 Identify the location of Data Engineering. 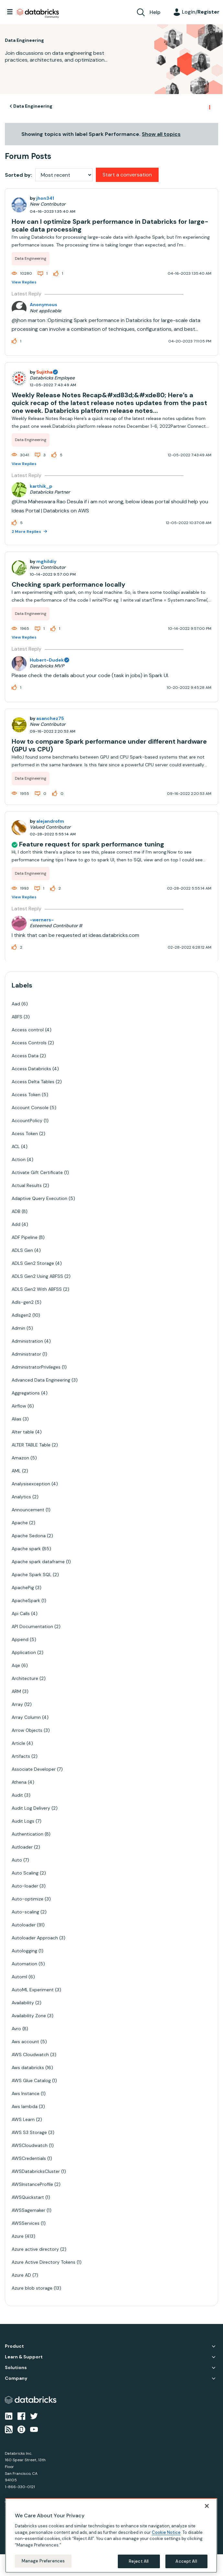
(32, 106).